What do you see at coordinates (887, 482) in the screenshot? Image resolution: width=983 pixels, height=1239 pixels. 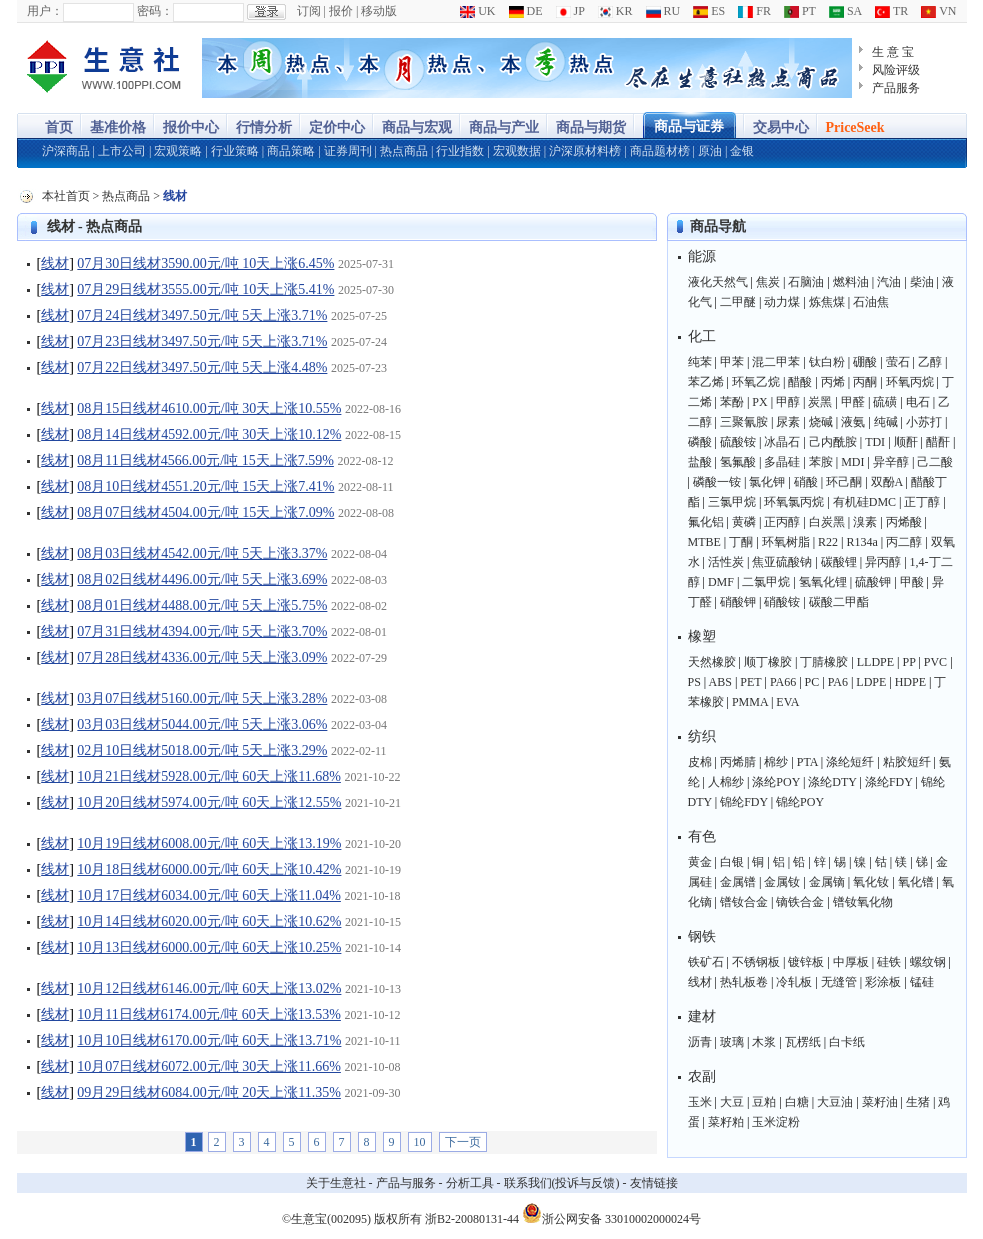 I see `双酚A` at bounding box center [887, 482].